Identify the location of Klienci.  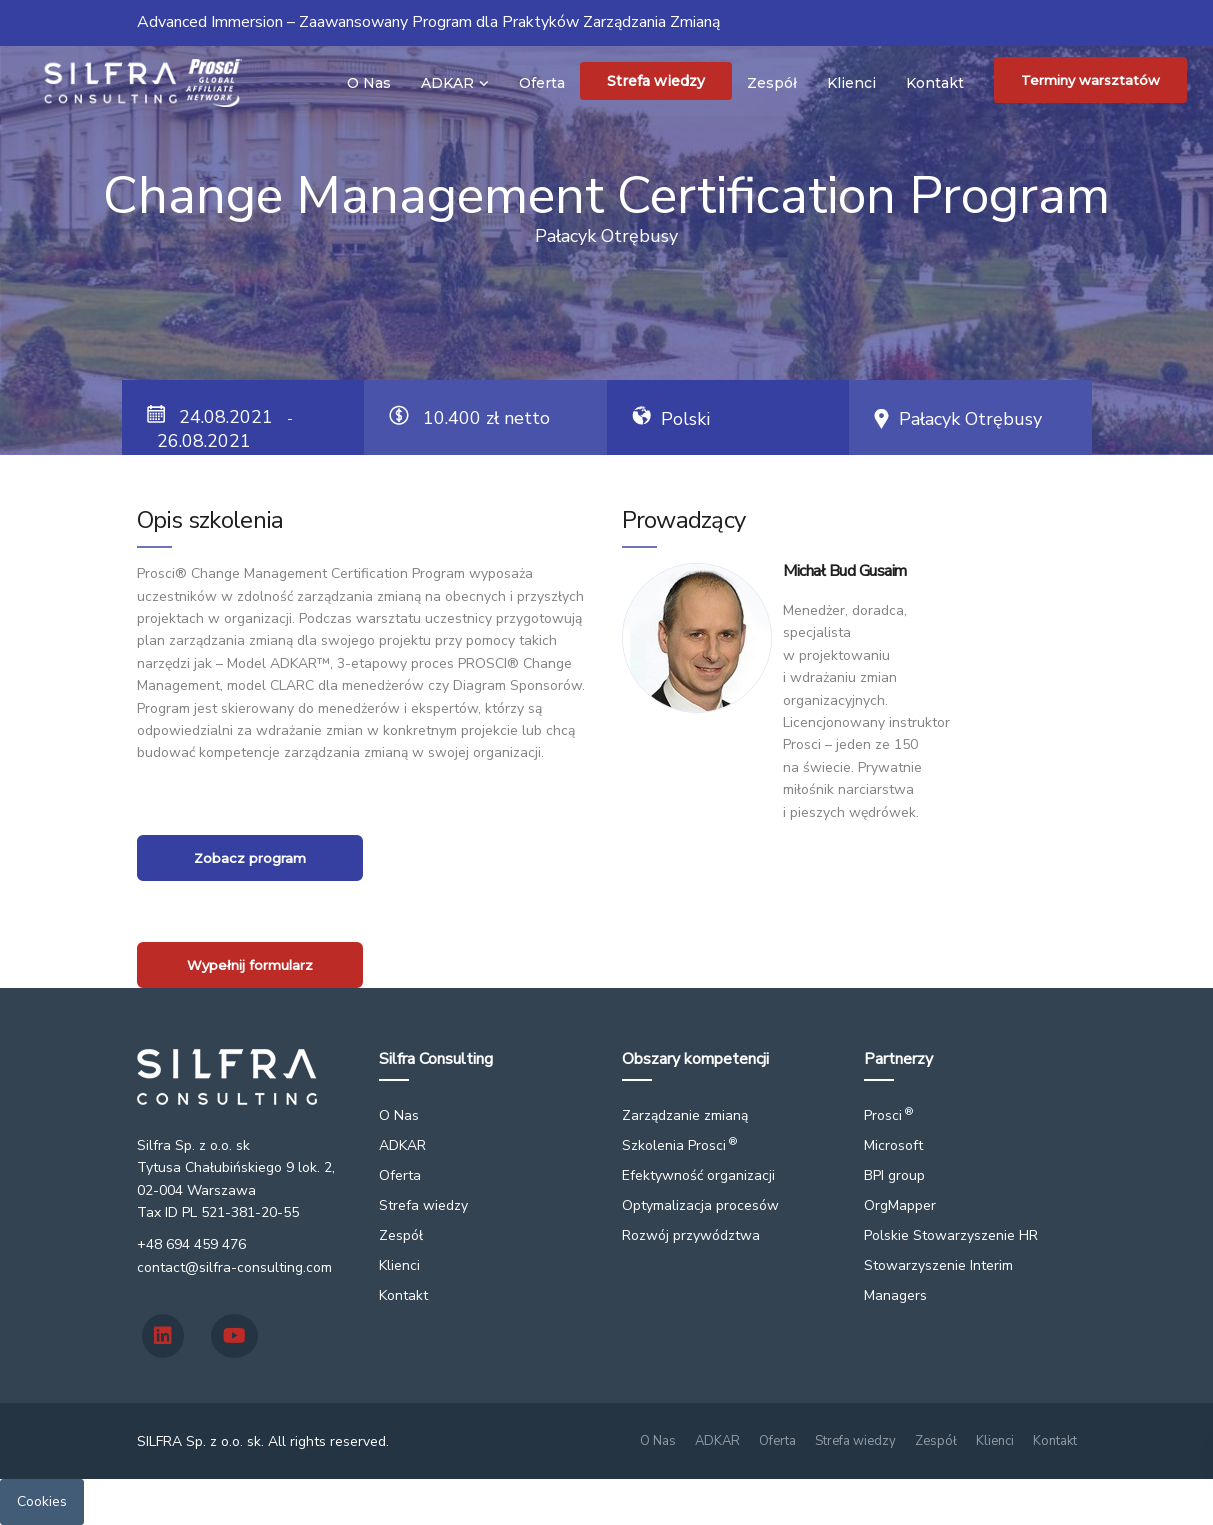
(851, 83).